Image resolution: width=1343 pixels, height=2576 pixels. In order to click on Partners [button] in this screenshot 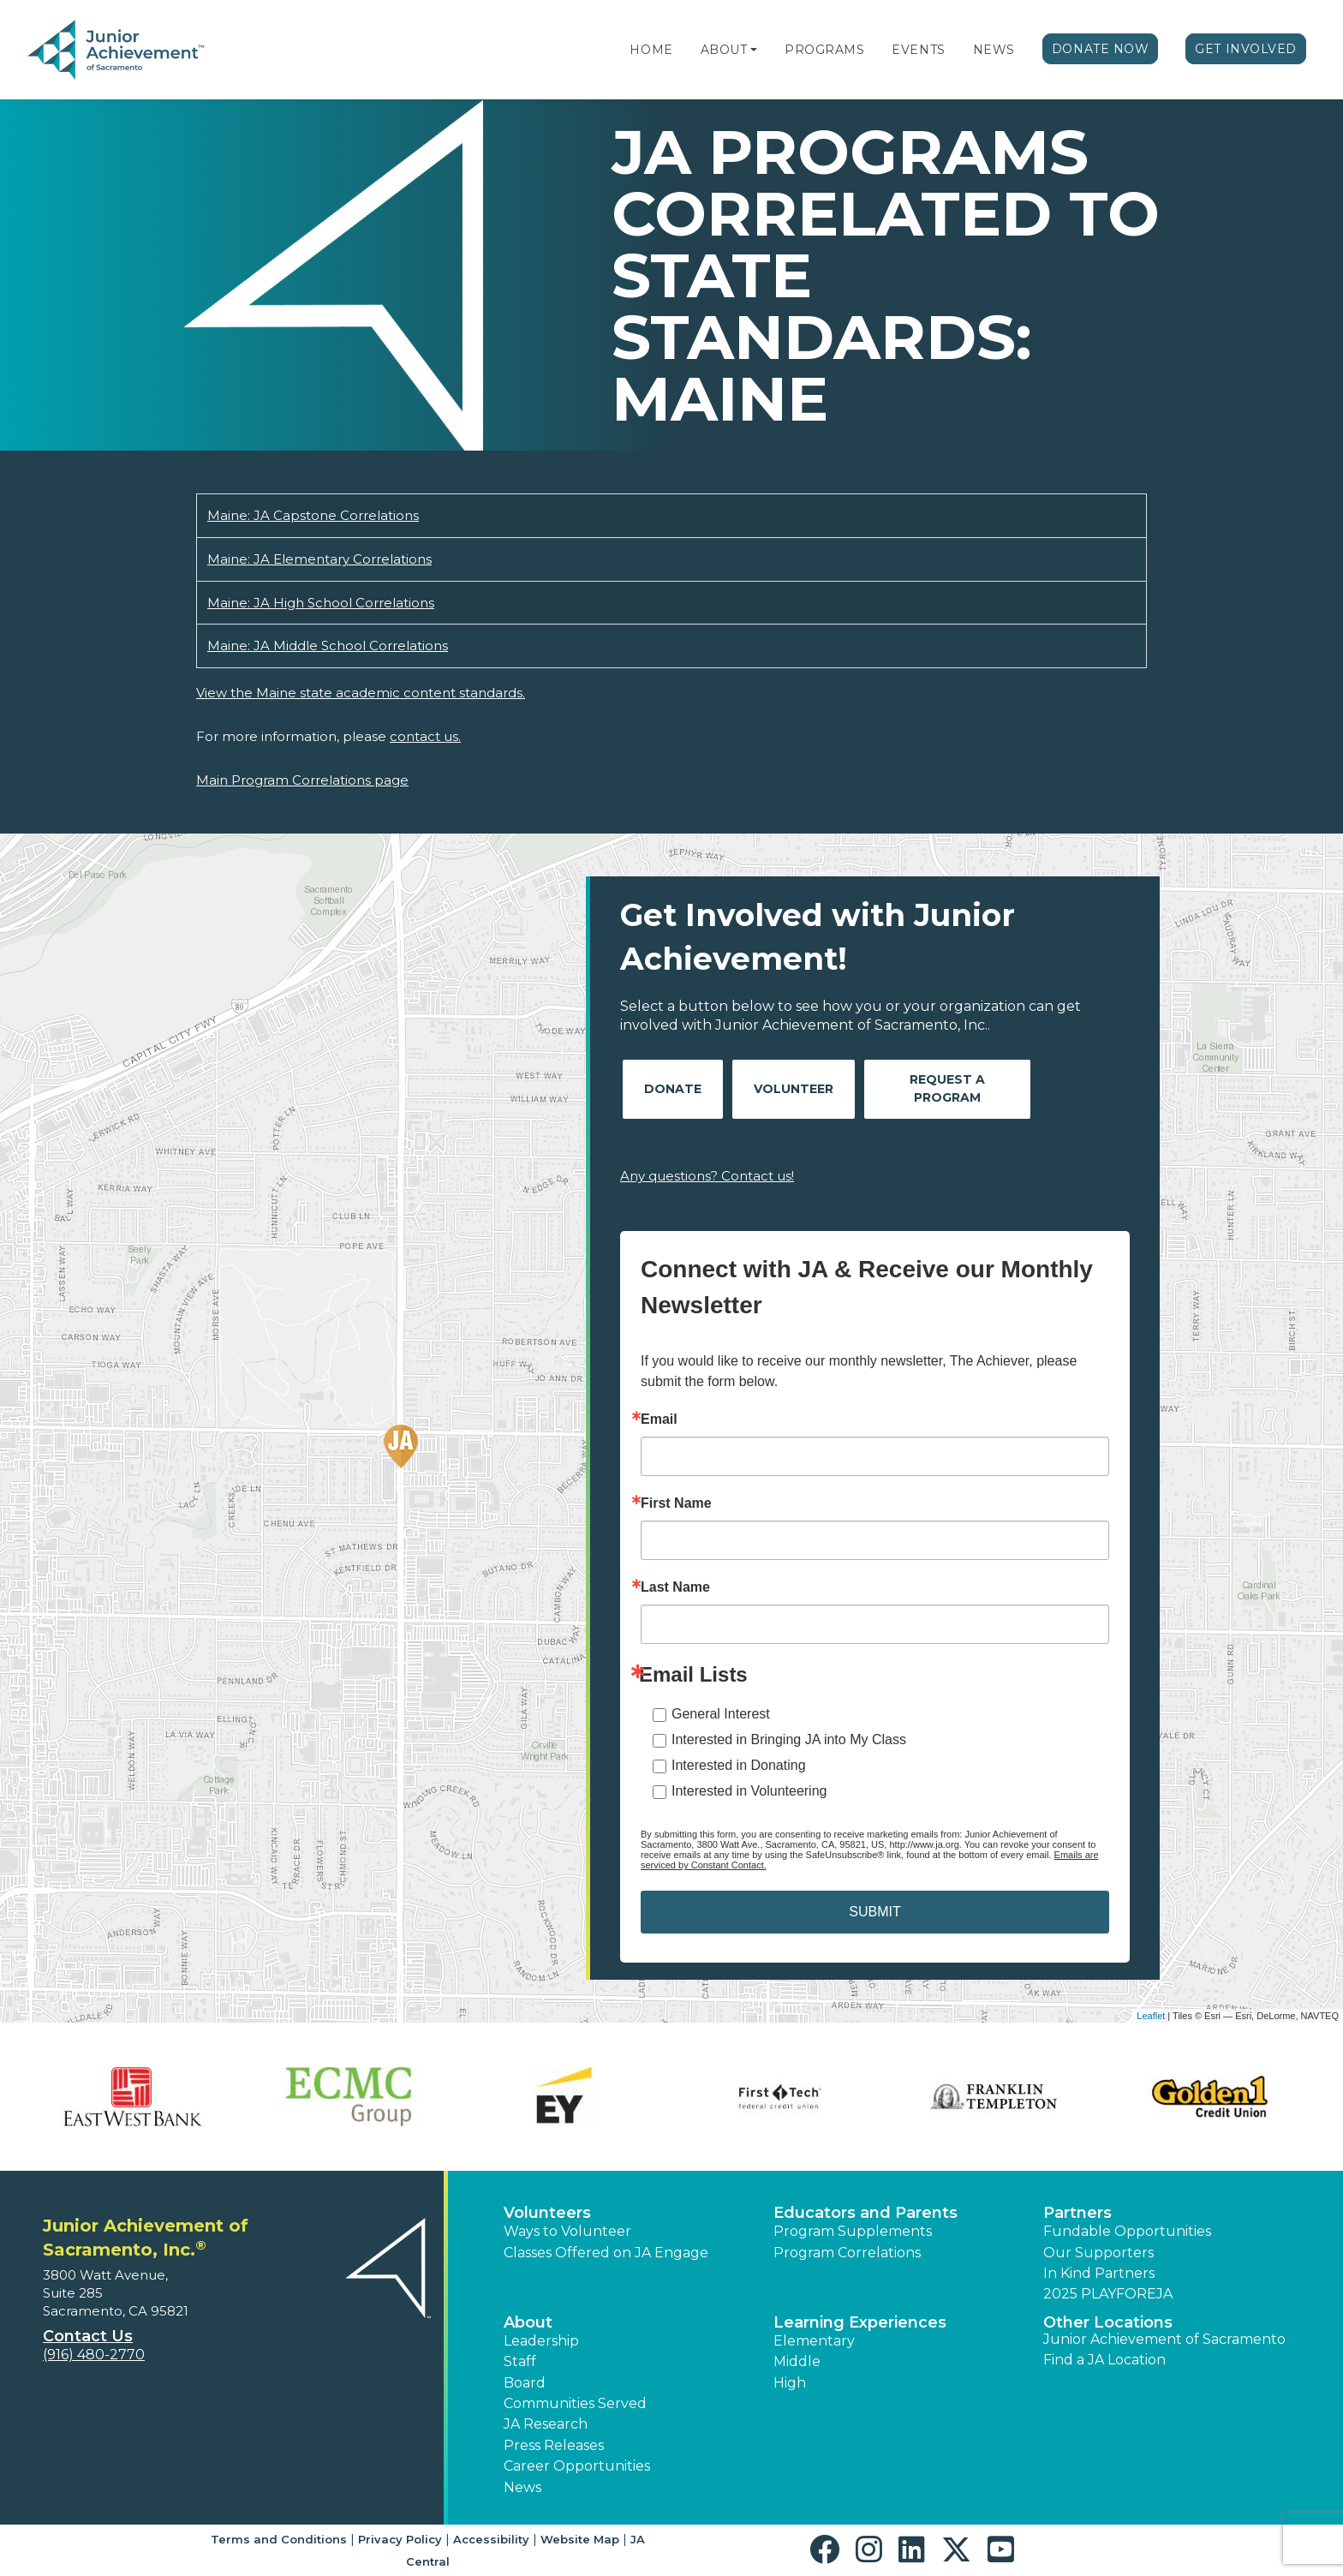, I will do `click(1077, 2212)`.